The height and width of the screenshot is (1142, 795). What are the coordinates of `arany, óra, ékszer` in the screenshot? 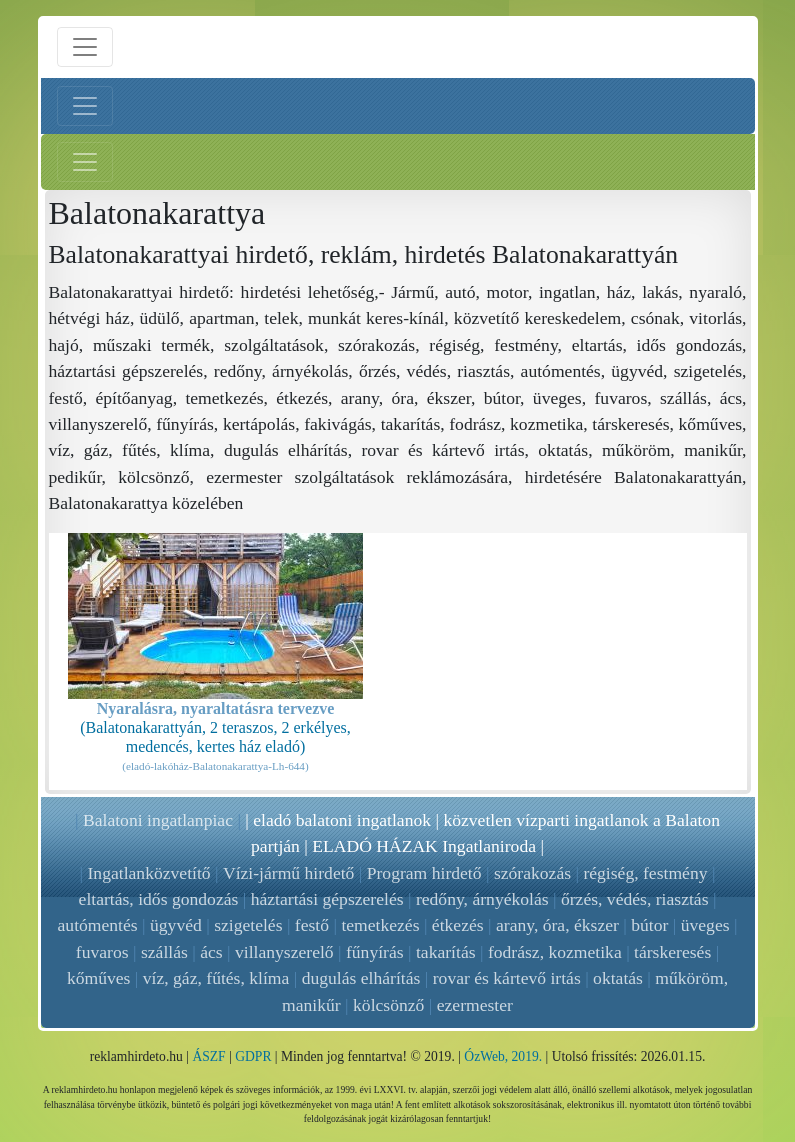 It's located at (557, 925).